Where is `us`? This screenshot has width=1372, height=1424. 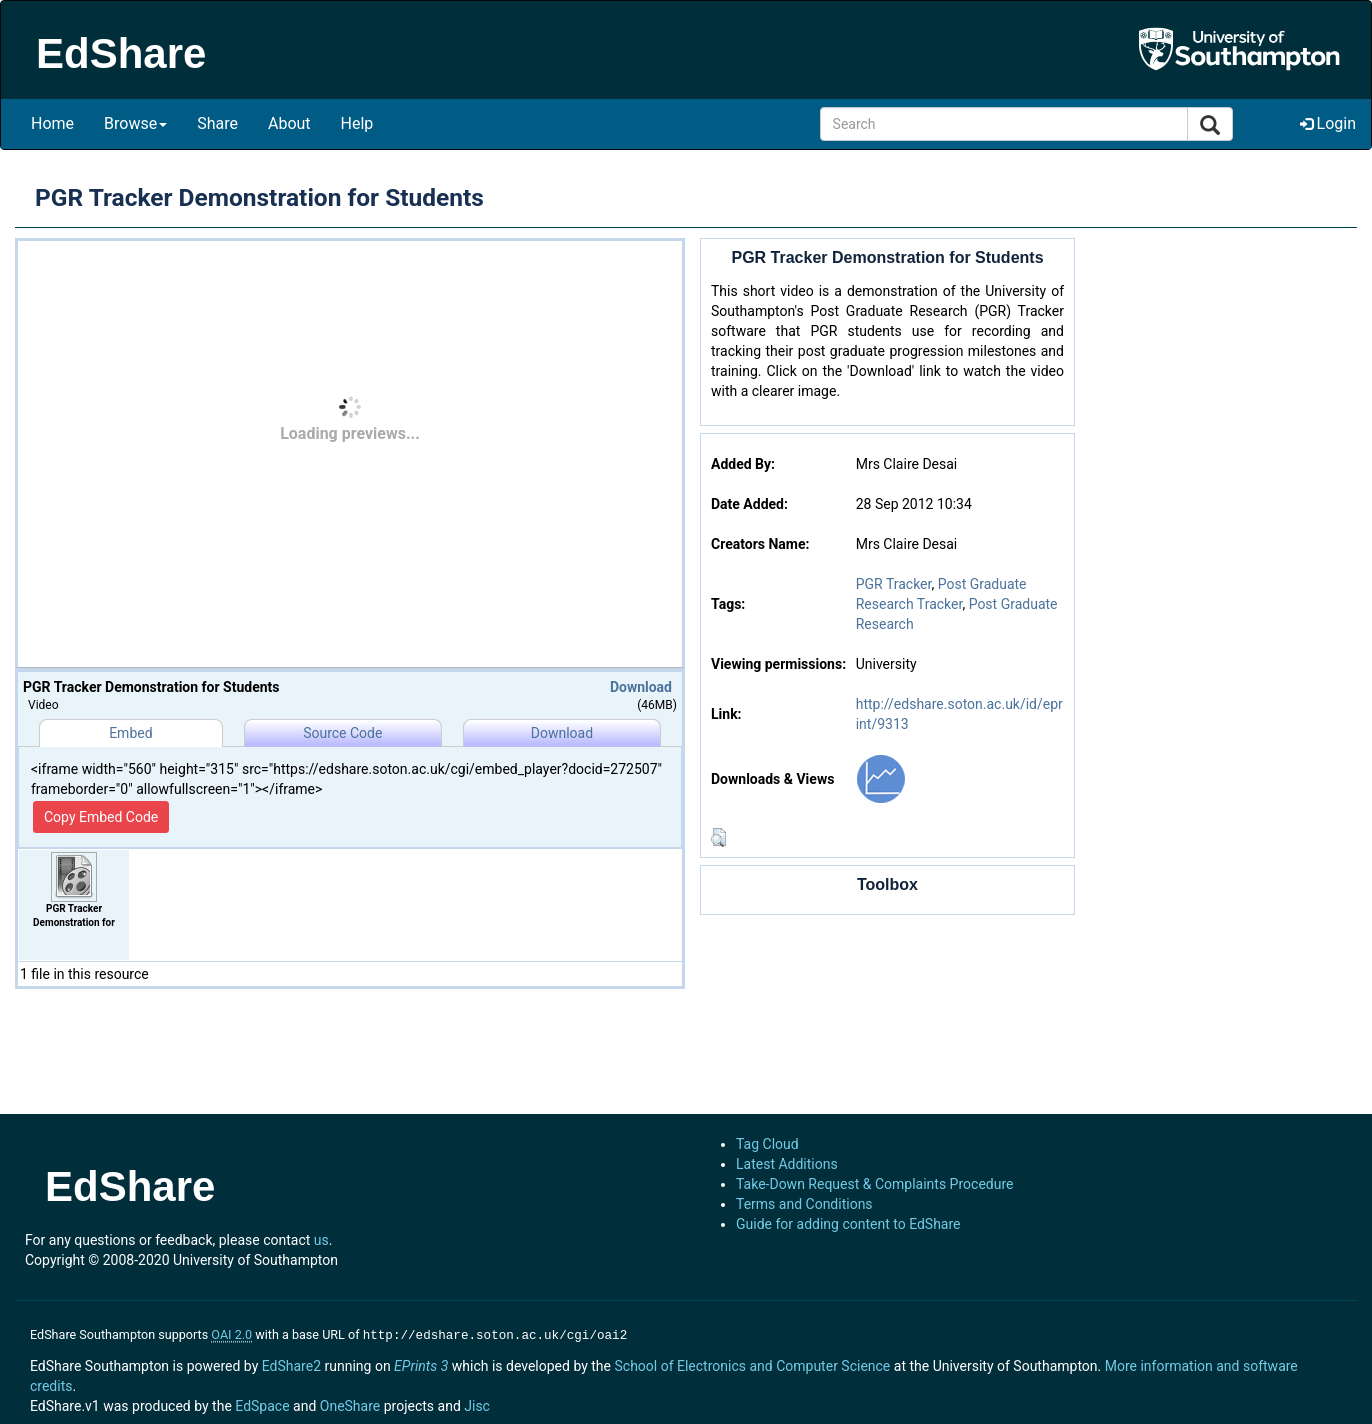 us is located at coordinates (321, 1240).